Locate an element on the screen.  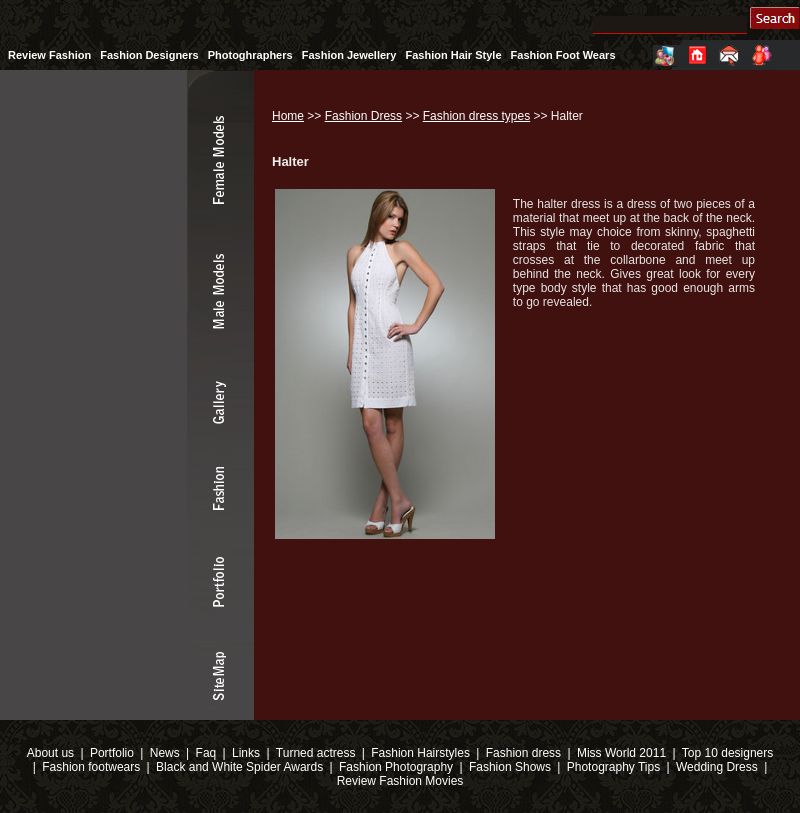
Wedding Dress is located at coordinates (717, 767).